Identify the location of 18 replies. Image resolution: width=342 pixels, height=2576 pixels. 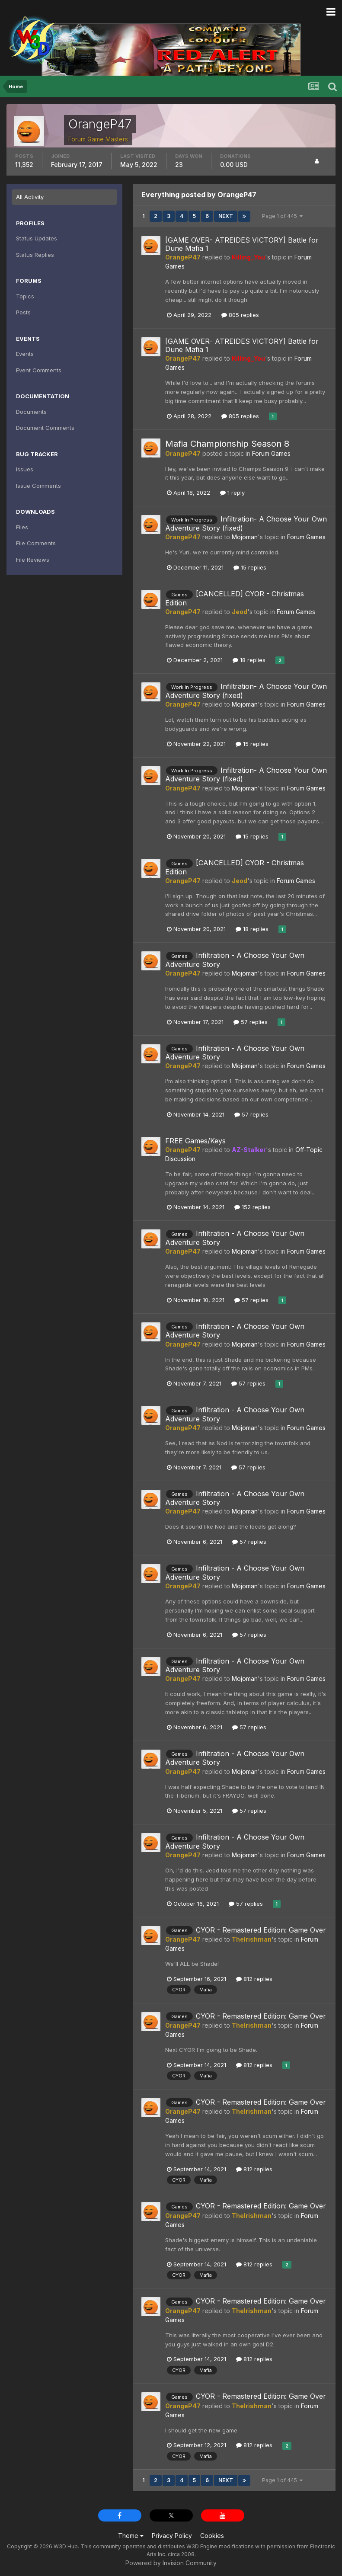
(249, 659).